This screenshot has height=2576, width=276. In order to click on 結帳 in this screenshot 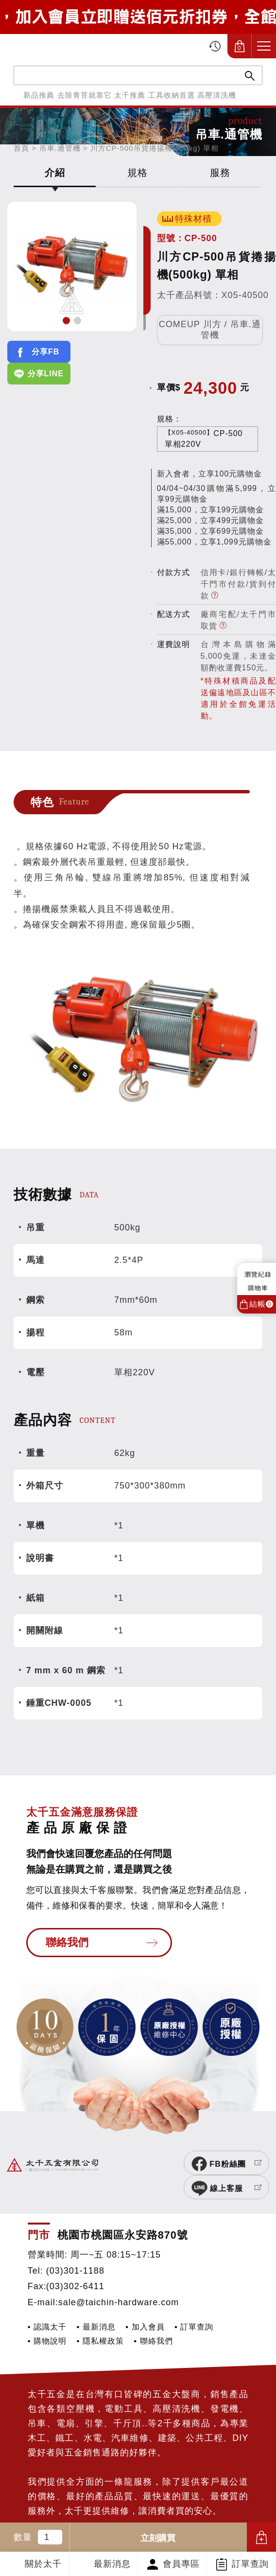, I will do `click(261, 1304)`.